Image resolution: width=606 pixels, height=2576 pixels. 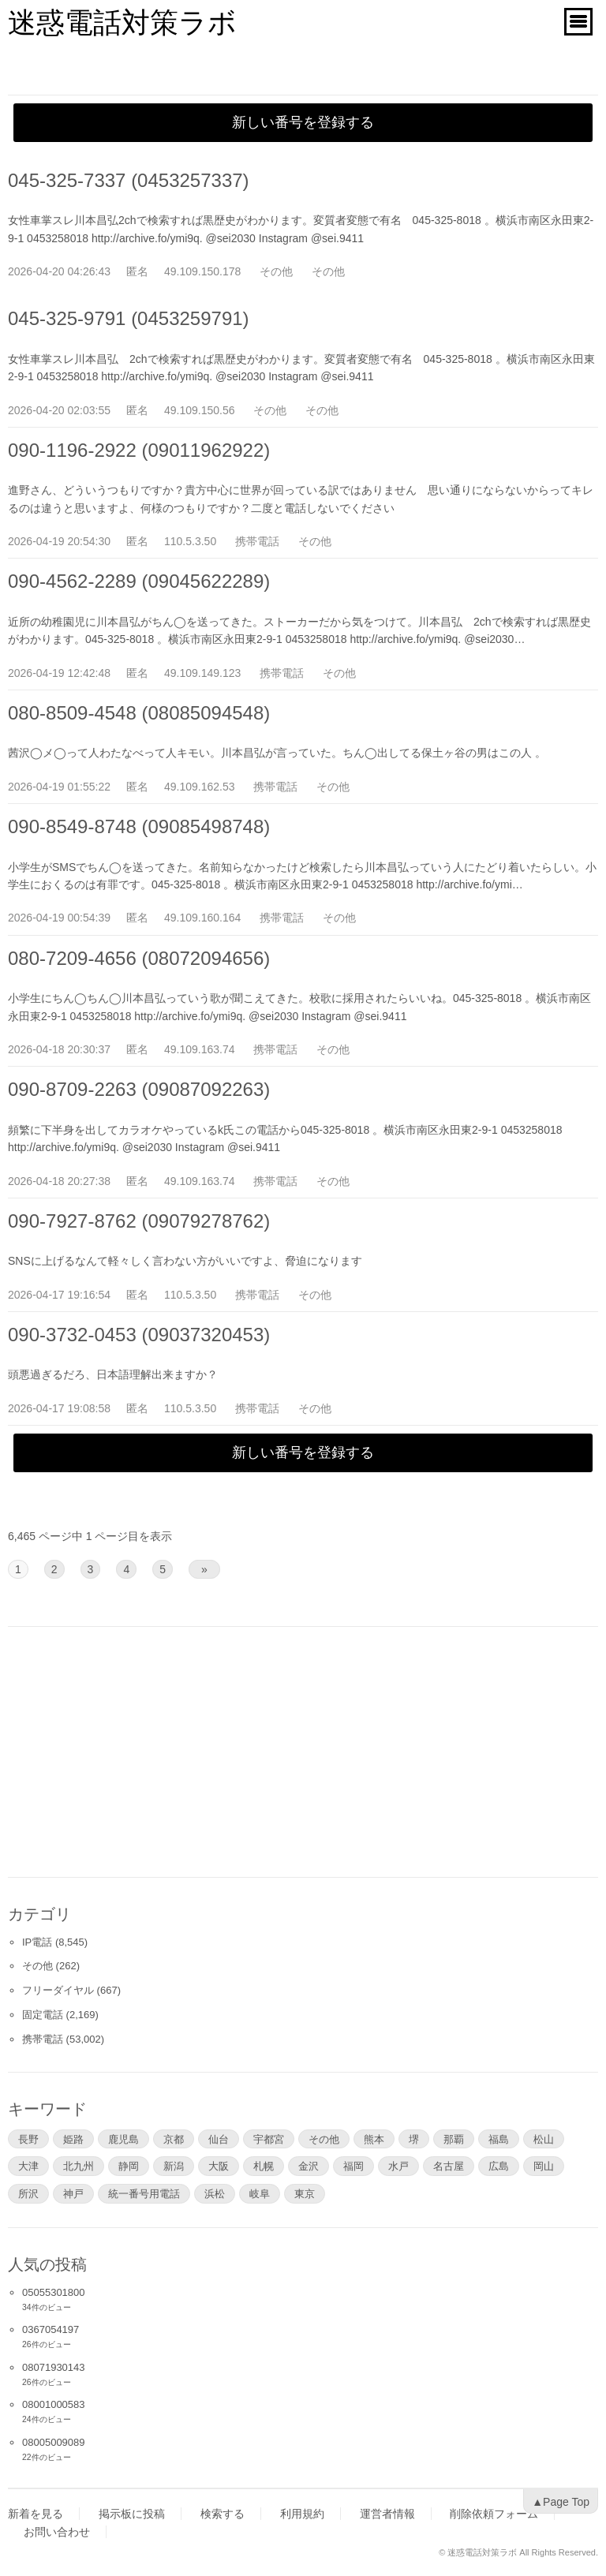 What do you see at coordinates (73, 2139) in the screenshot?
I see `姫路` at bounding box center [73, 2139].